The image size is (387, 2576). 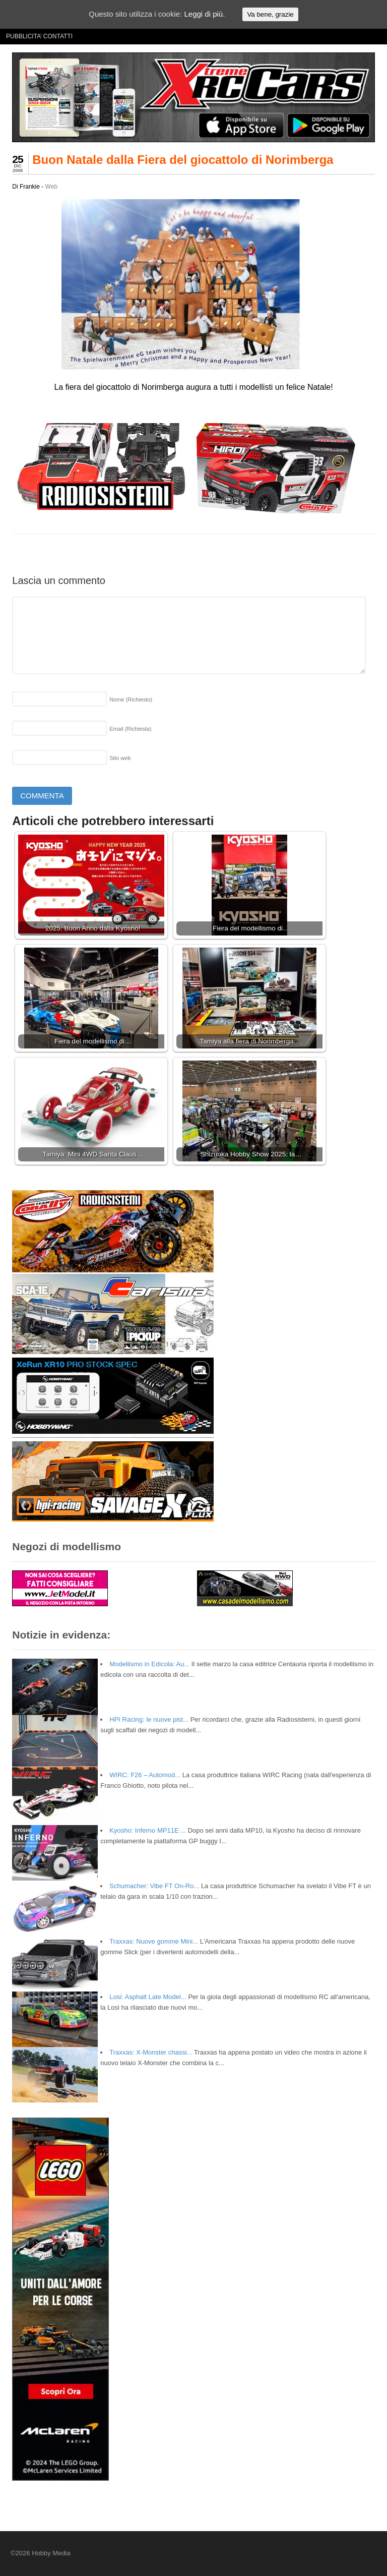 I want to click on Traxxas: Nuove gomme Mini..., so click(x=153, y=1941).